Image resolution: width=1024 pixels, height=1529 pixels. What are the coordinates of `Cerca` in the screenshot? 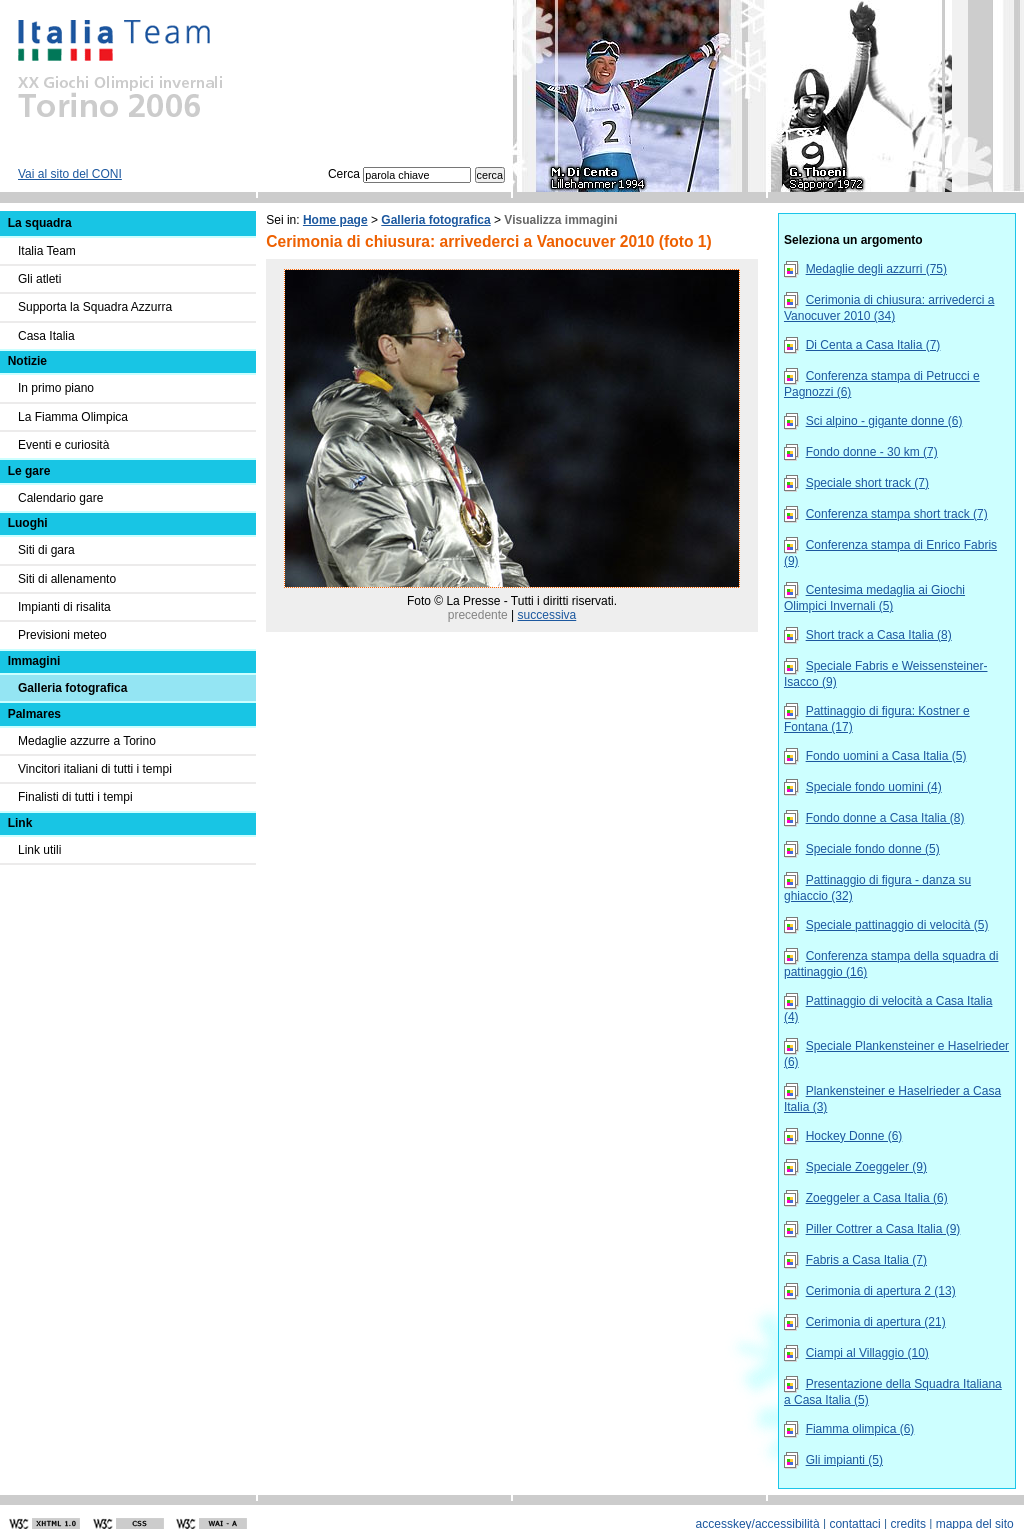 It's located at (399, 174).